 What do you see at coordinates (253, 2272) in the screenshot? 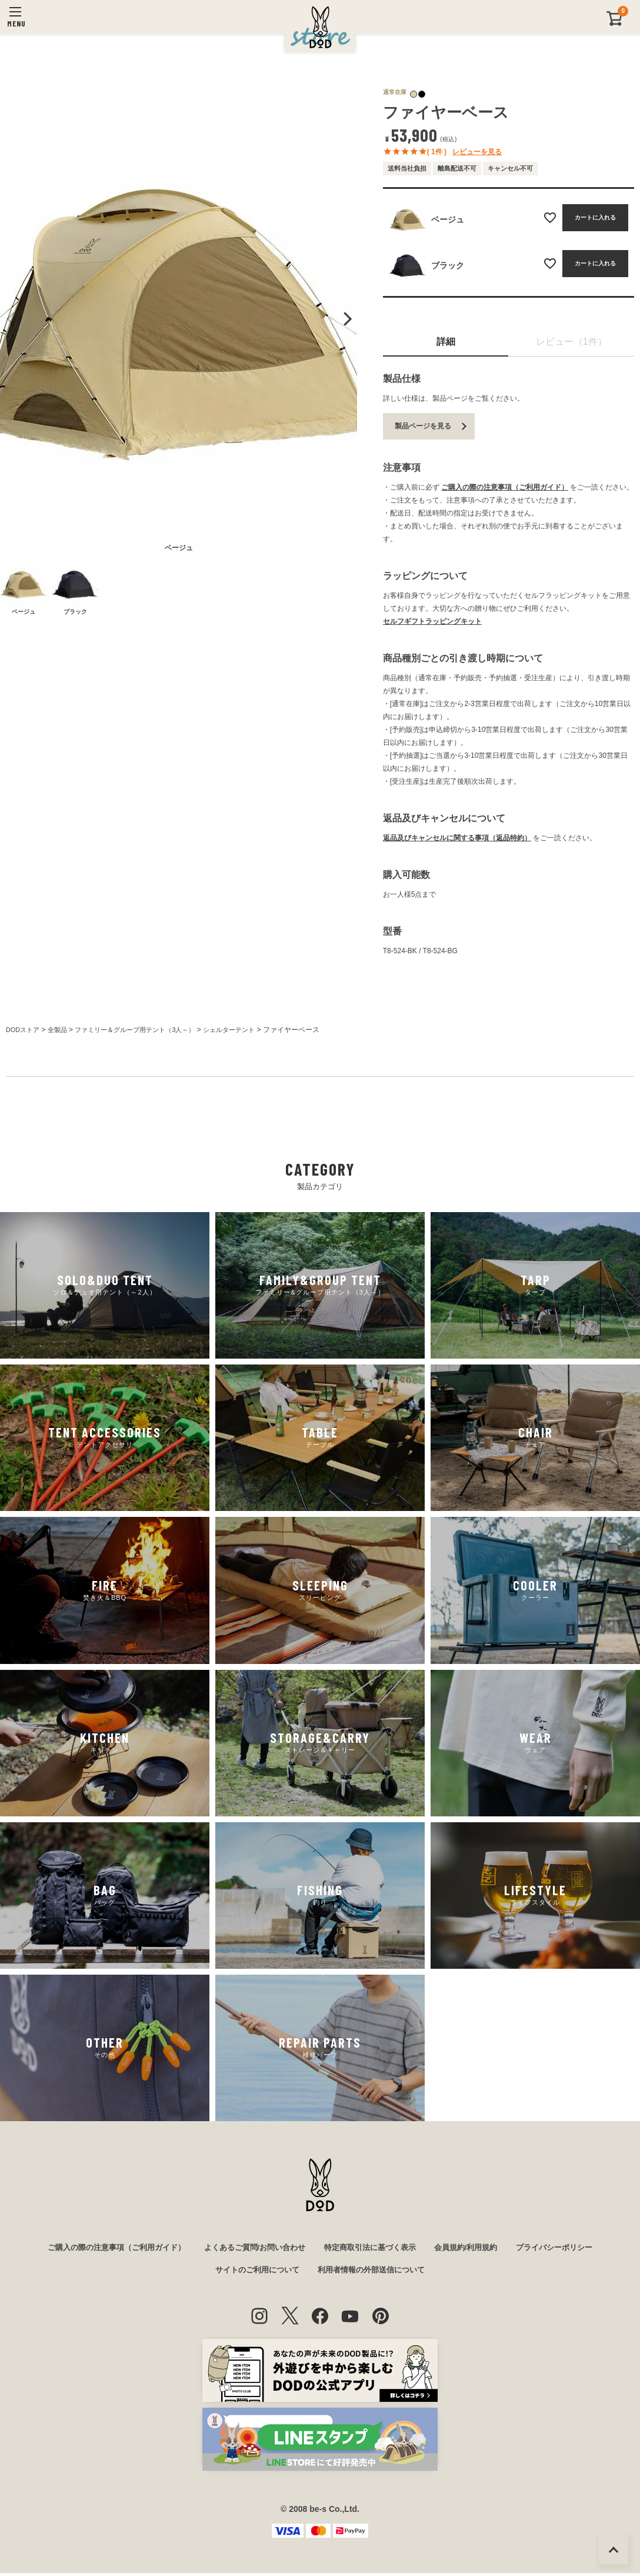
I see `サイトのご利用について` at bounding box center [253, 2272].